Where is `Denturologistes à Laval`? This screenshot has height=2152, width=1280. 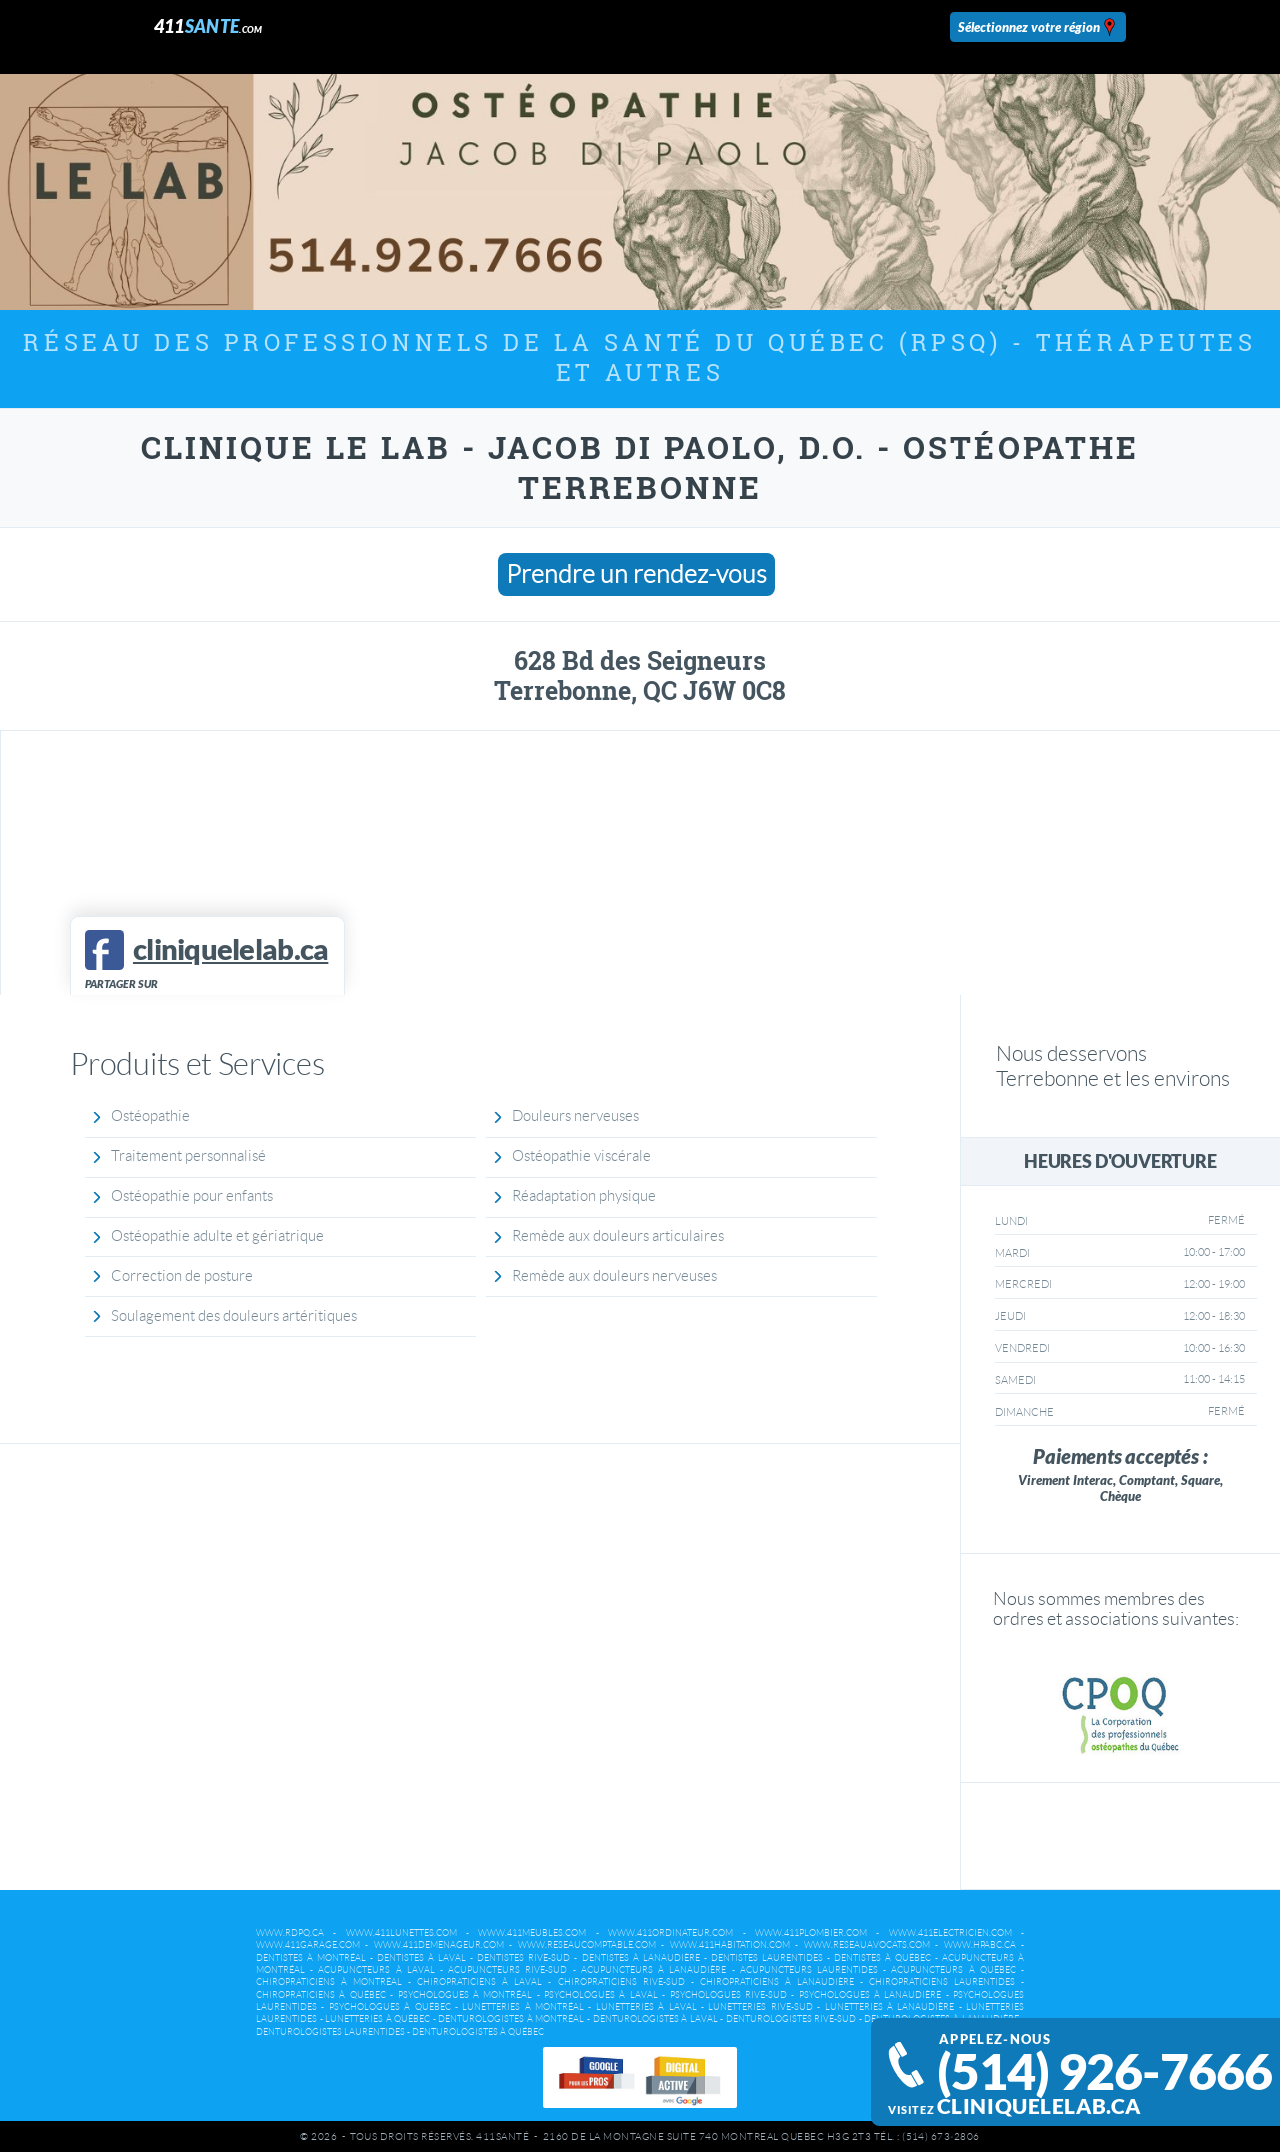 Denturologistes à Laval is located at coordinates (655, 2019).